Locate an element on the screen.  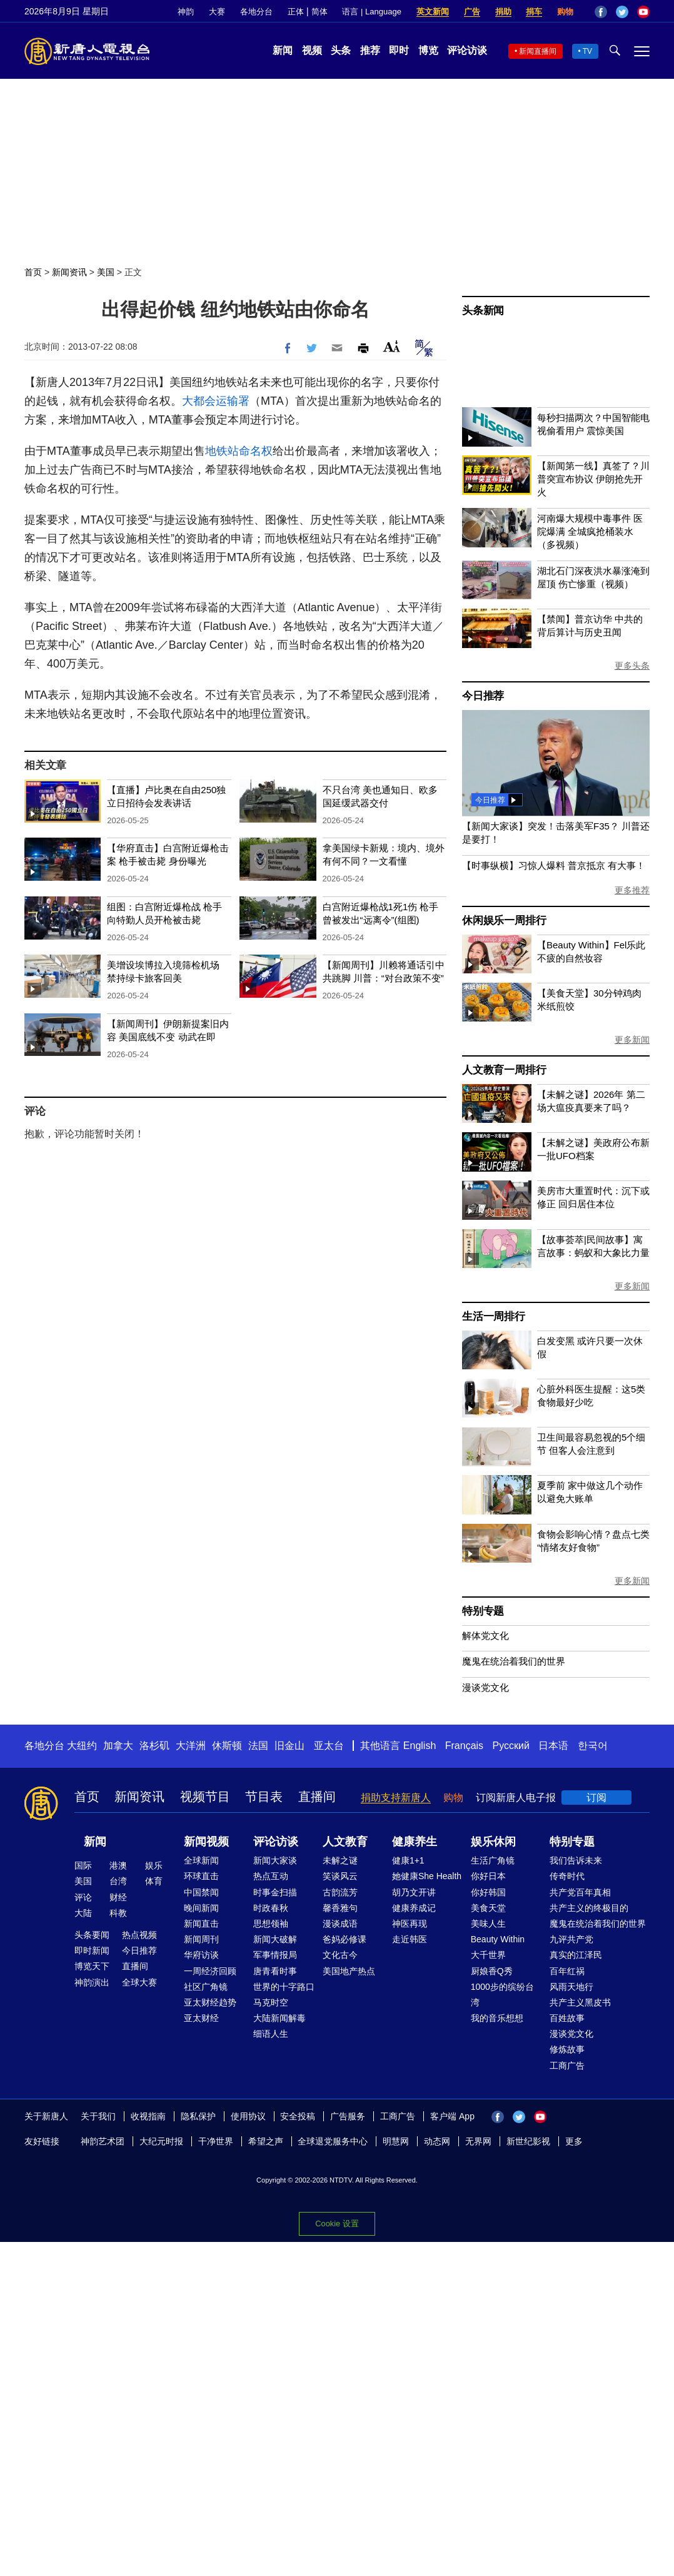
简体 is located at coordinates (319, 11).